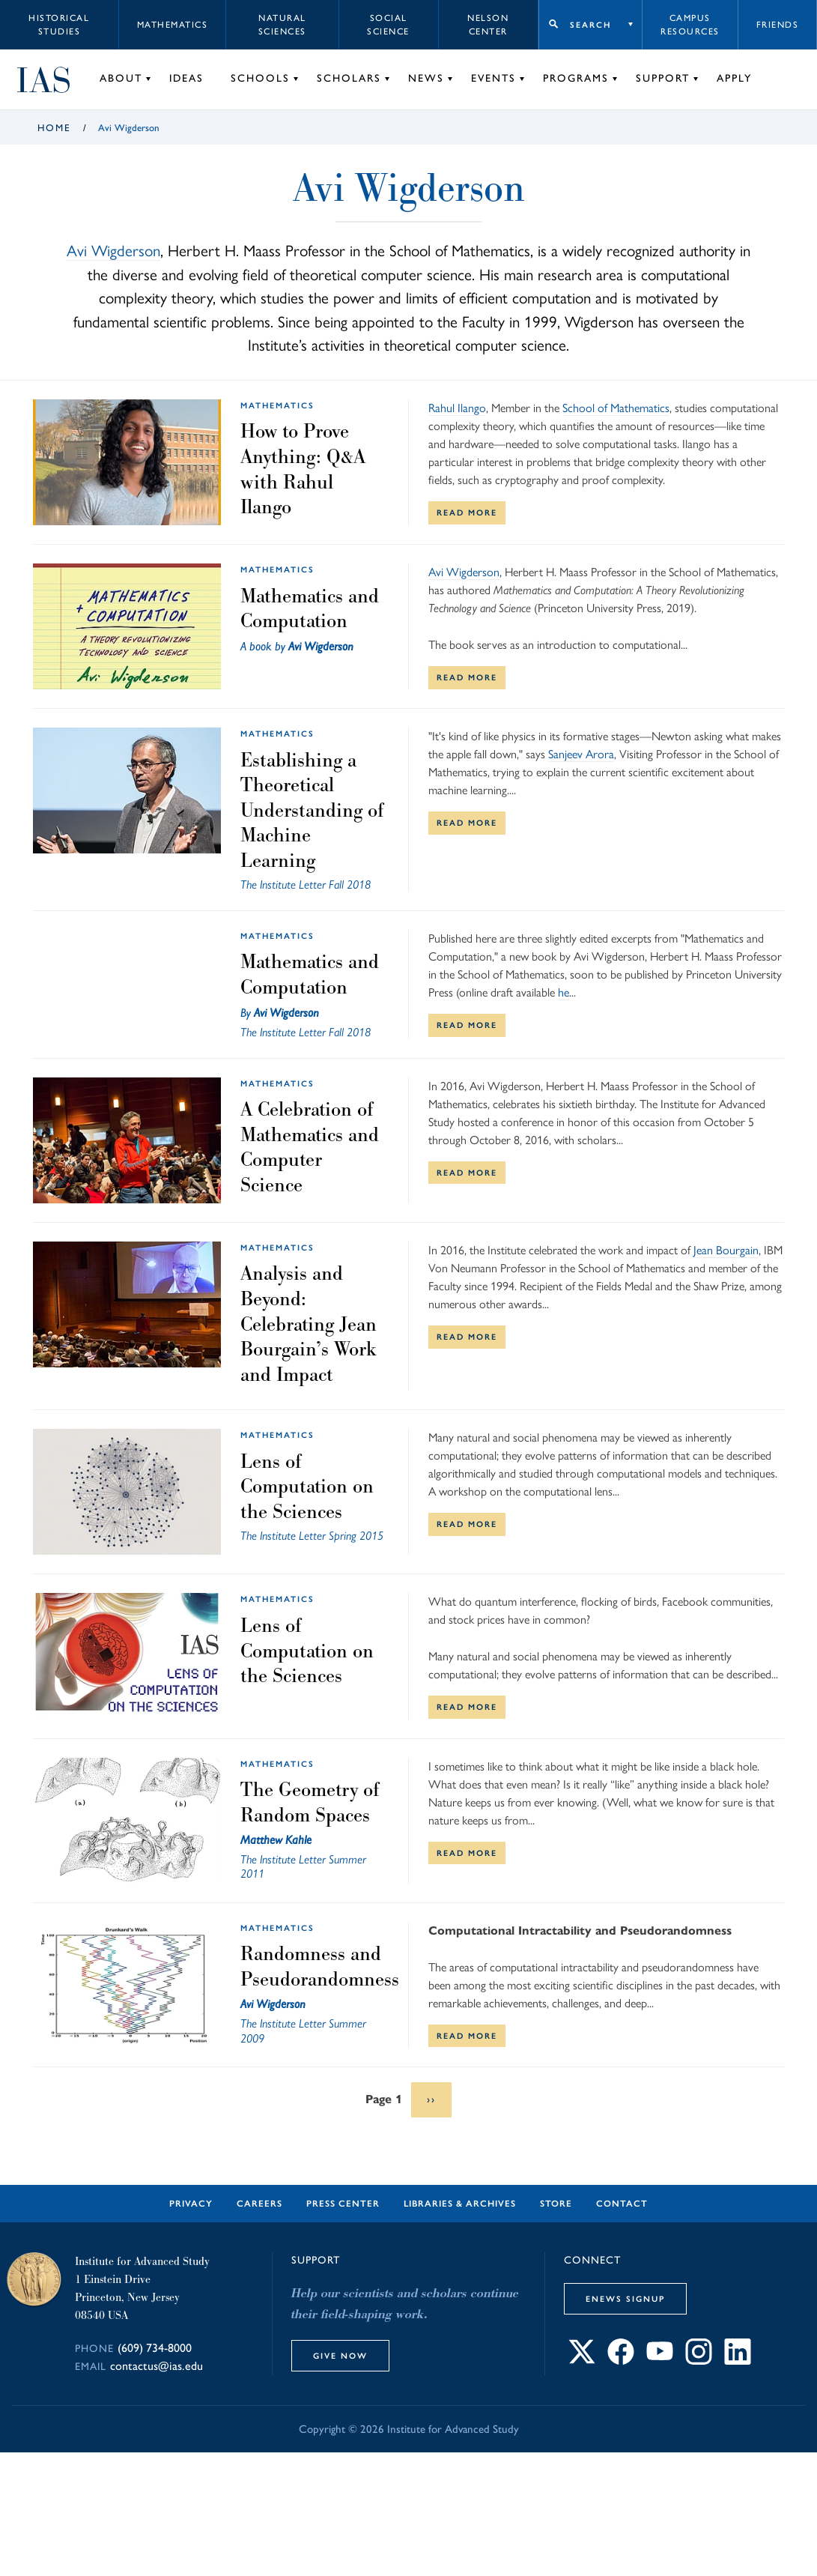 This screenshot has height=2576, width=817. I want to click on About, so click(121, 78).